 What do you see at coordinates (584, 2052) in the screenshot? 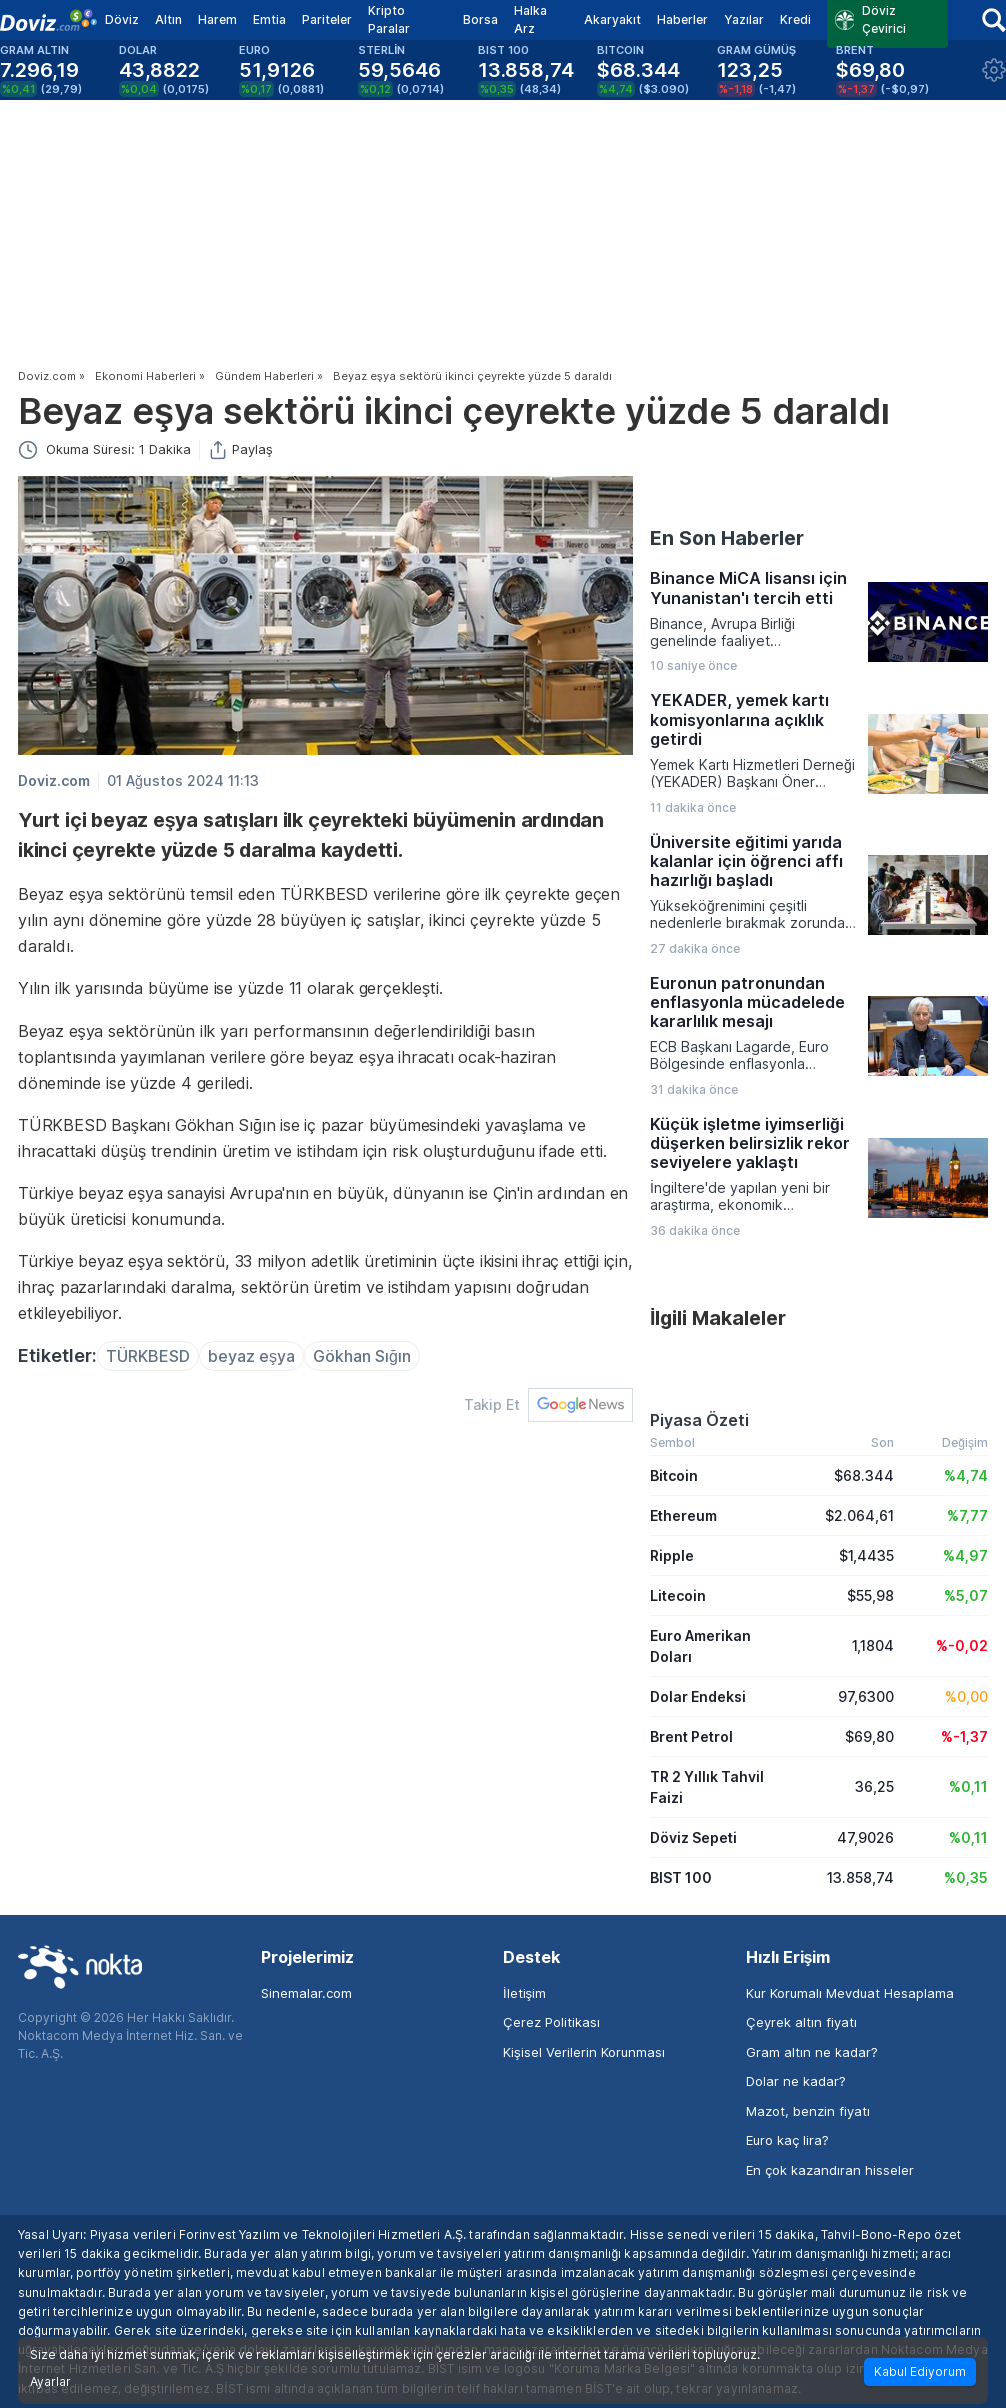
I see `Kişisel Verilerin Korunması` at bounding box center [584, 2052].